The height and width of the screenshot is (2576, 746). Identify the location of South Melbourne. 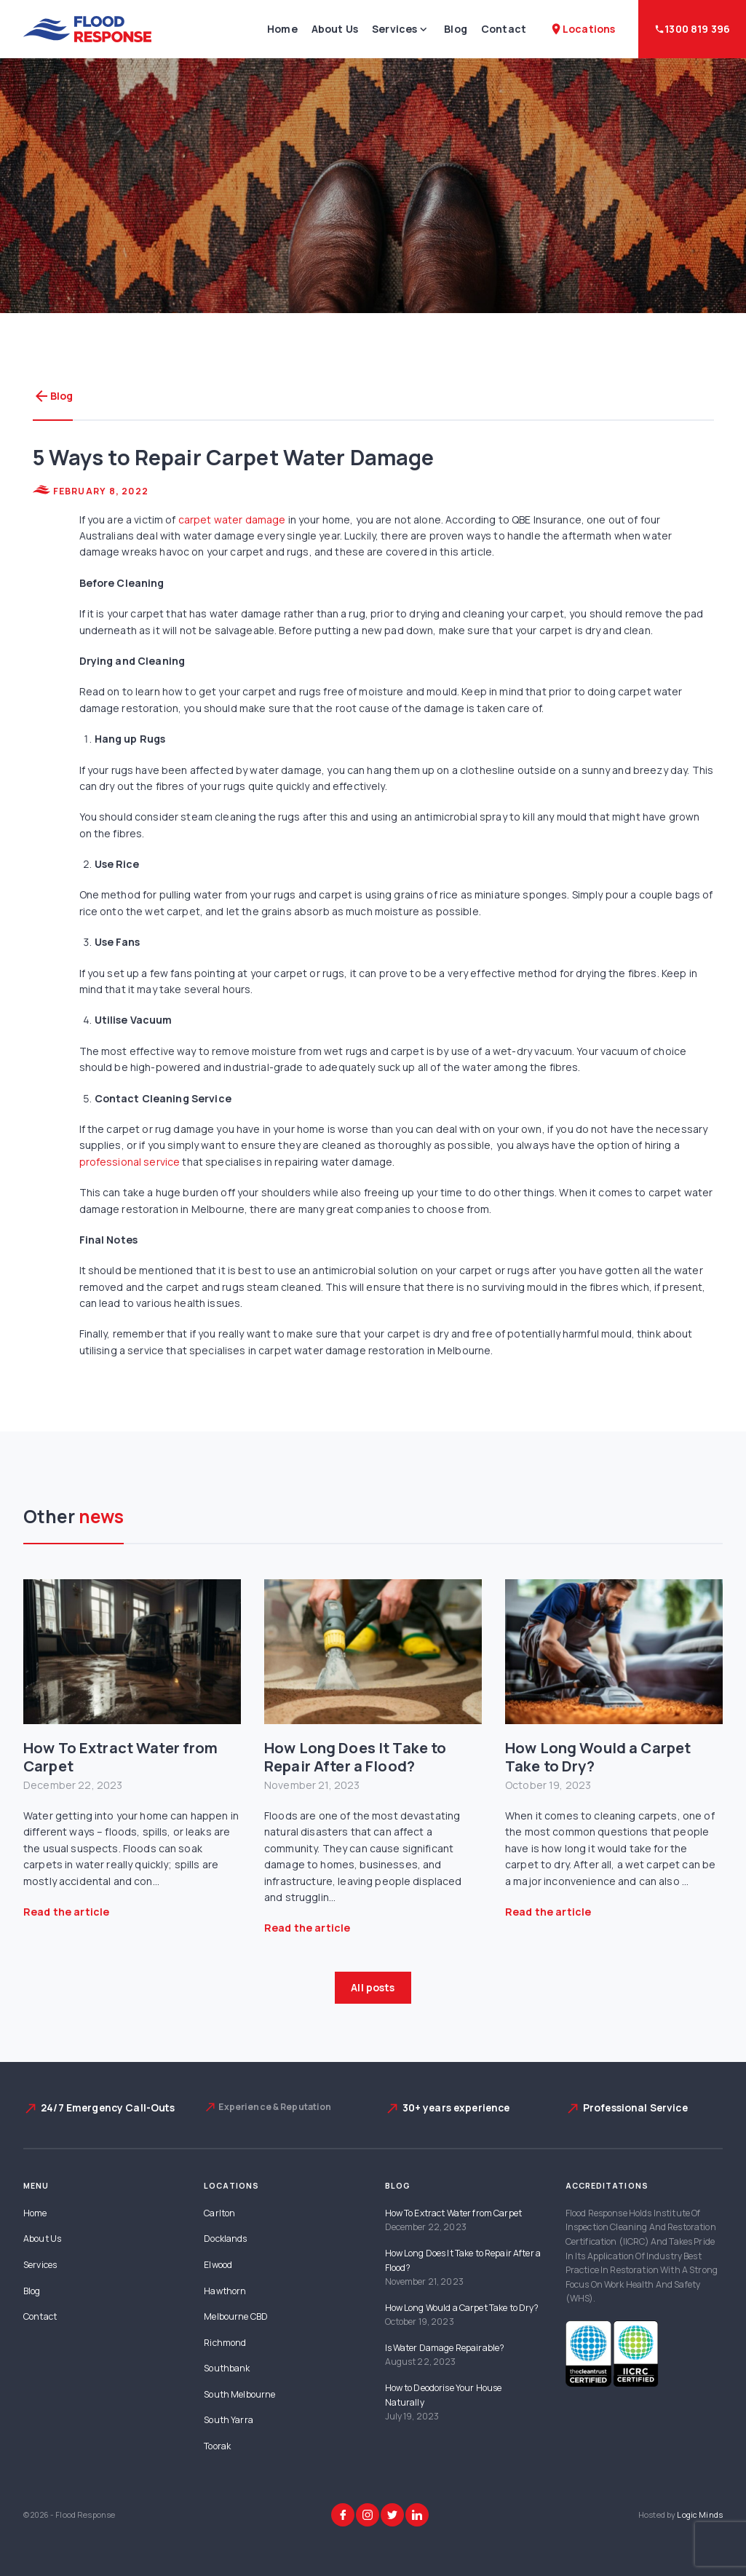
(239, 2394).